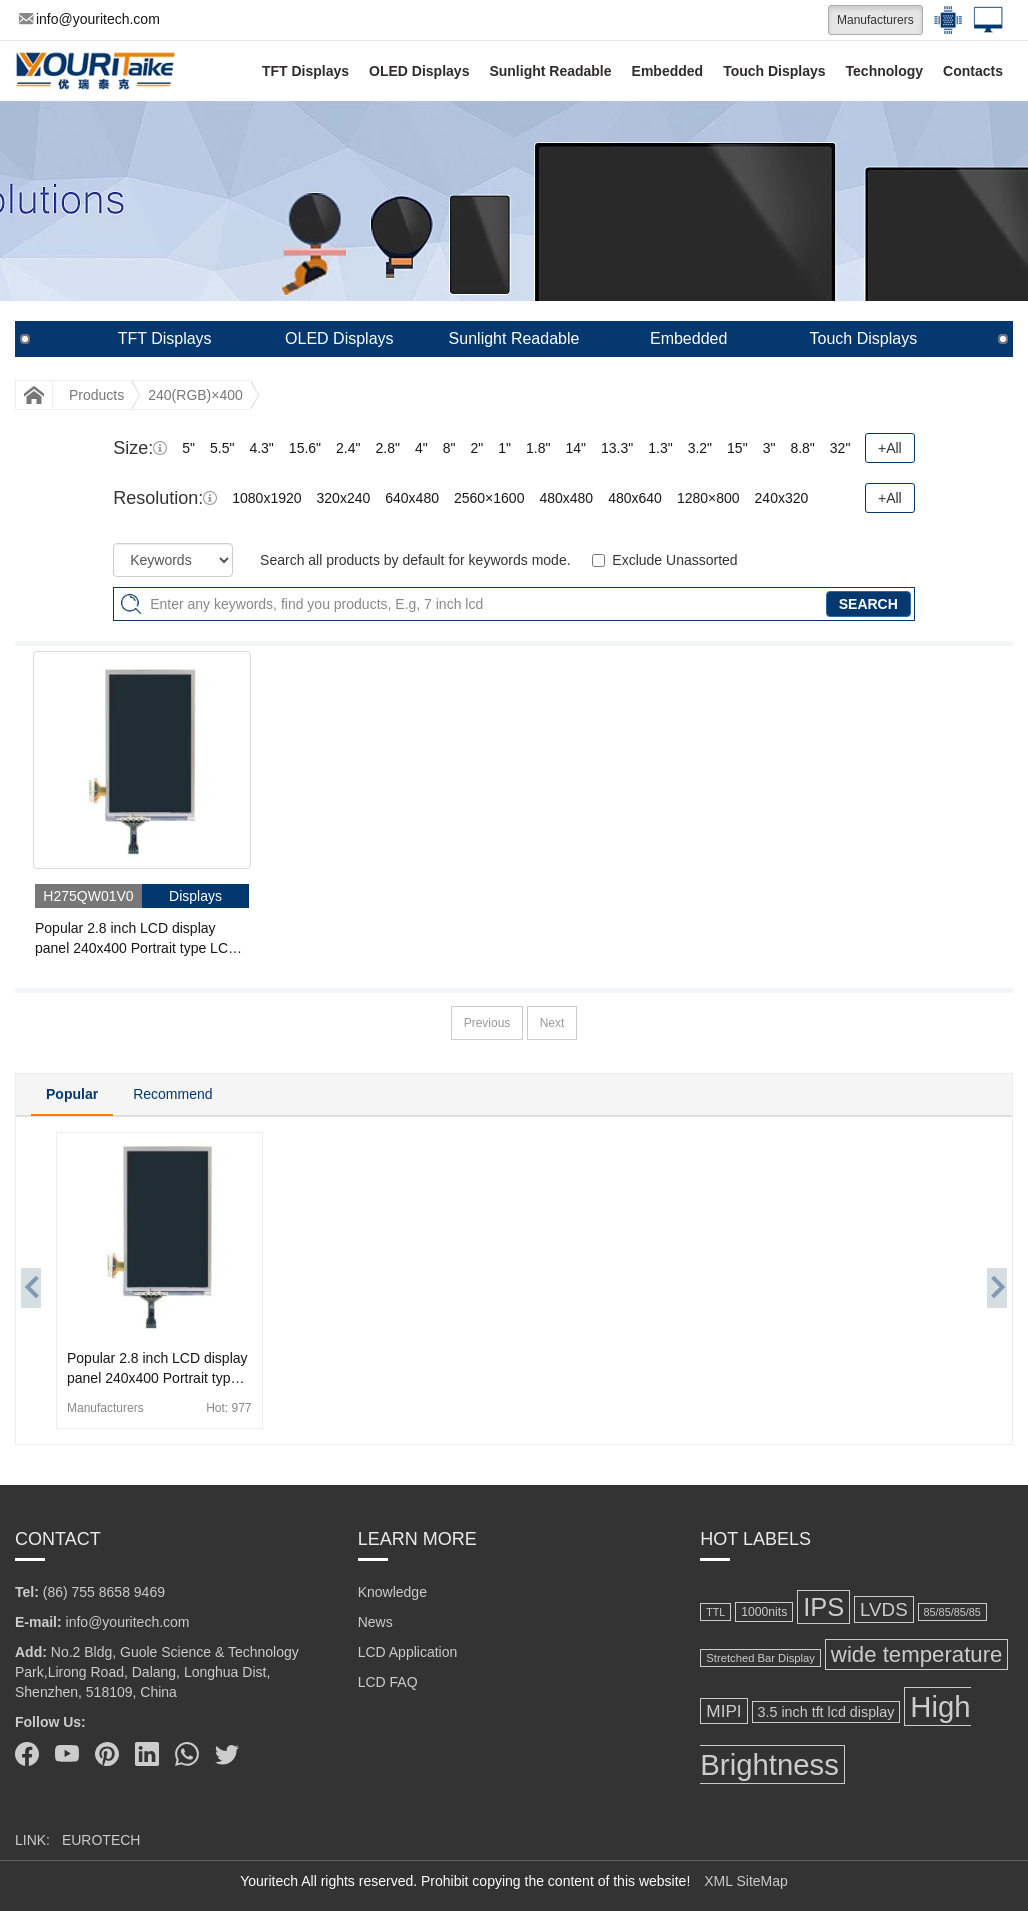  What do you see at coordinates (875, 20) in the screenshot?
I see `Manufacturers` at bounding box center [875, 20].